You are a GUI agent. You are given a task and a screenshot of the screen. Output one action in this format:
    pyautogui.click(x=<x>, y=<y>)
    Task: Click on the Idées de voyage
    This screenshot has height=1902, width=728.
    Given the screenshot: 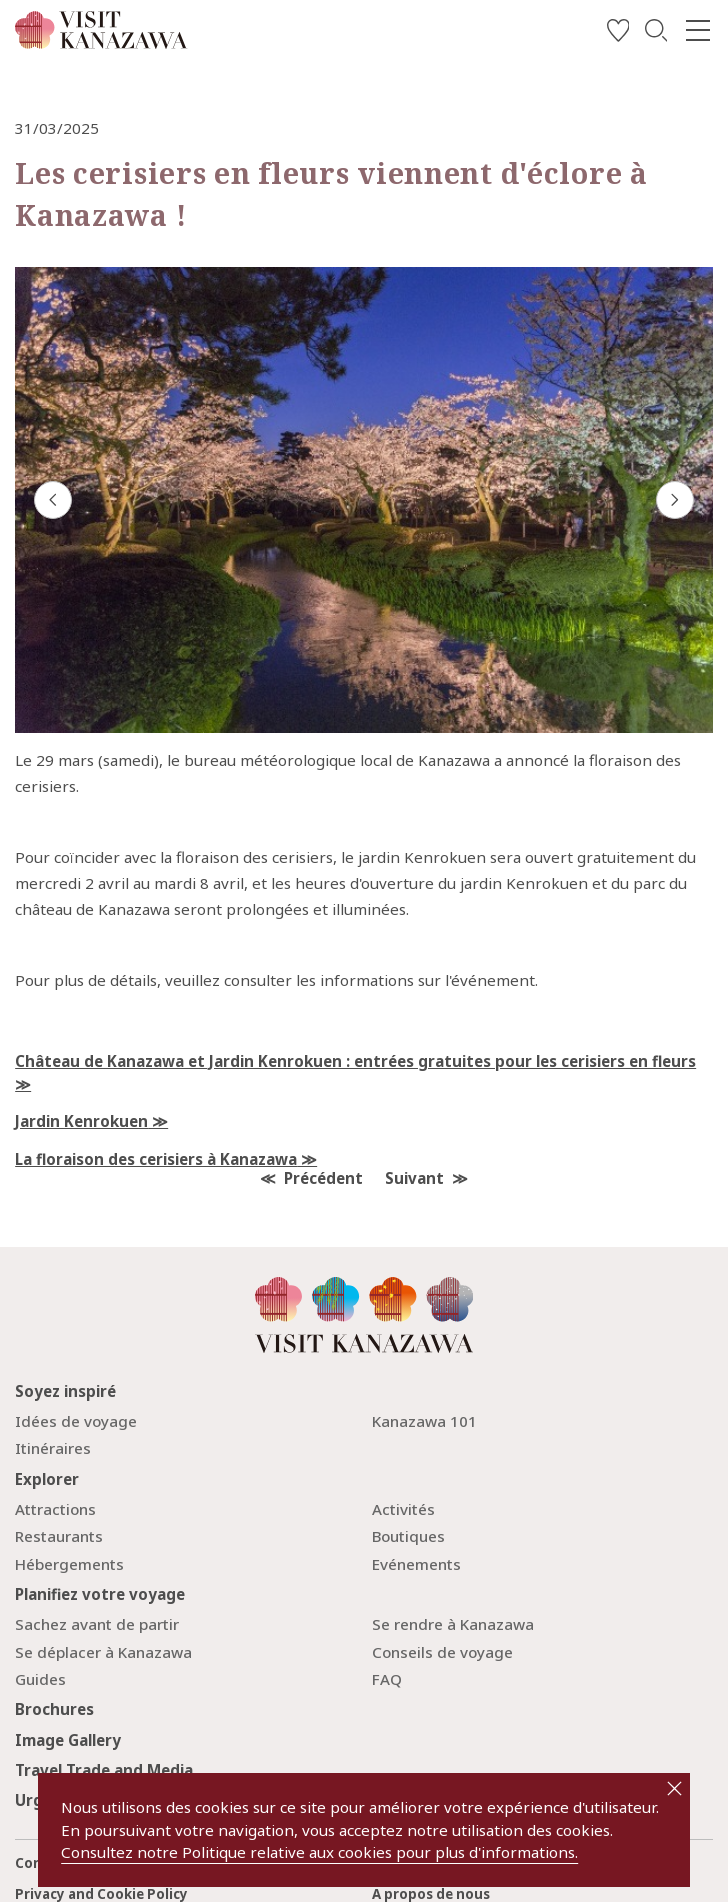 What is the action you would take?
    pyautogui.click(x=76, y=1421)
    